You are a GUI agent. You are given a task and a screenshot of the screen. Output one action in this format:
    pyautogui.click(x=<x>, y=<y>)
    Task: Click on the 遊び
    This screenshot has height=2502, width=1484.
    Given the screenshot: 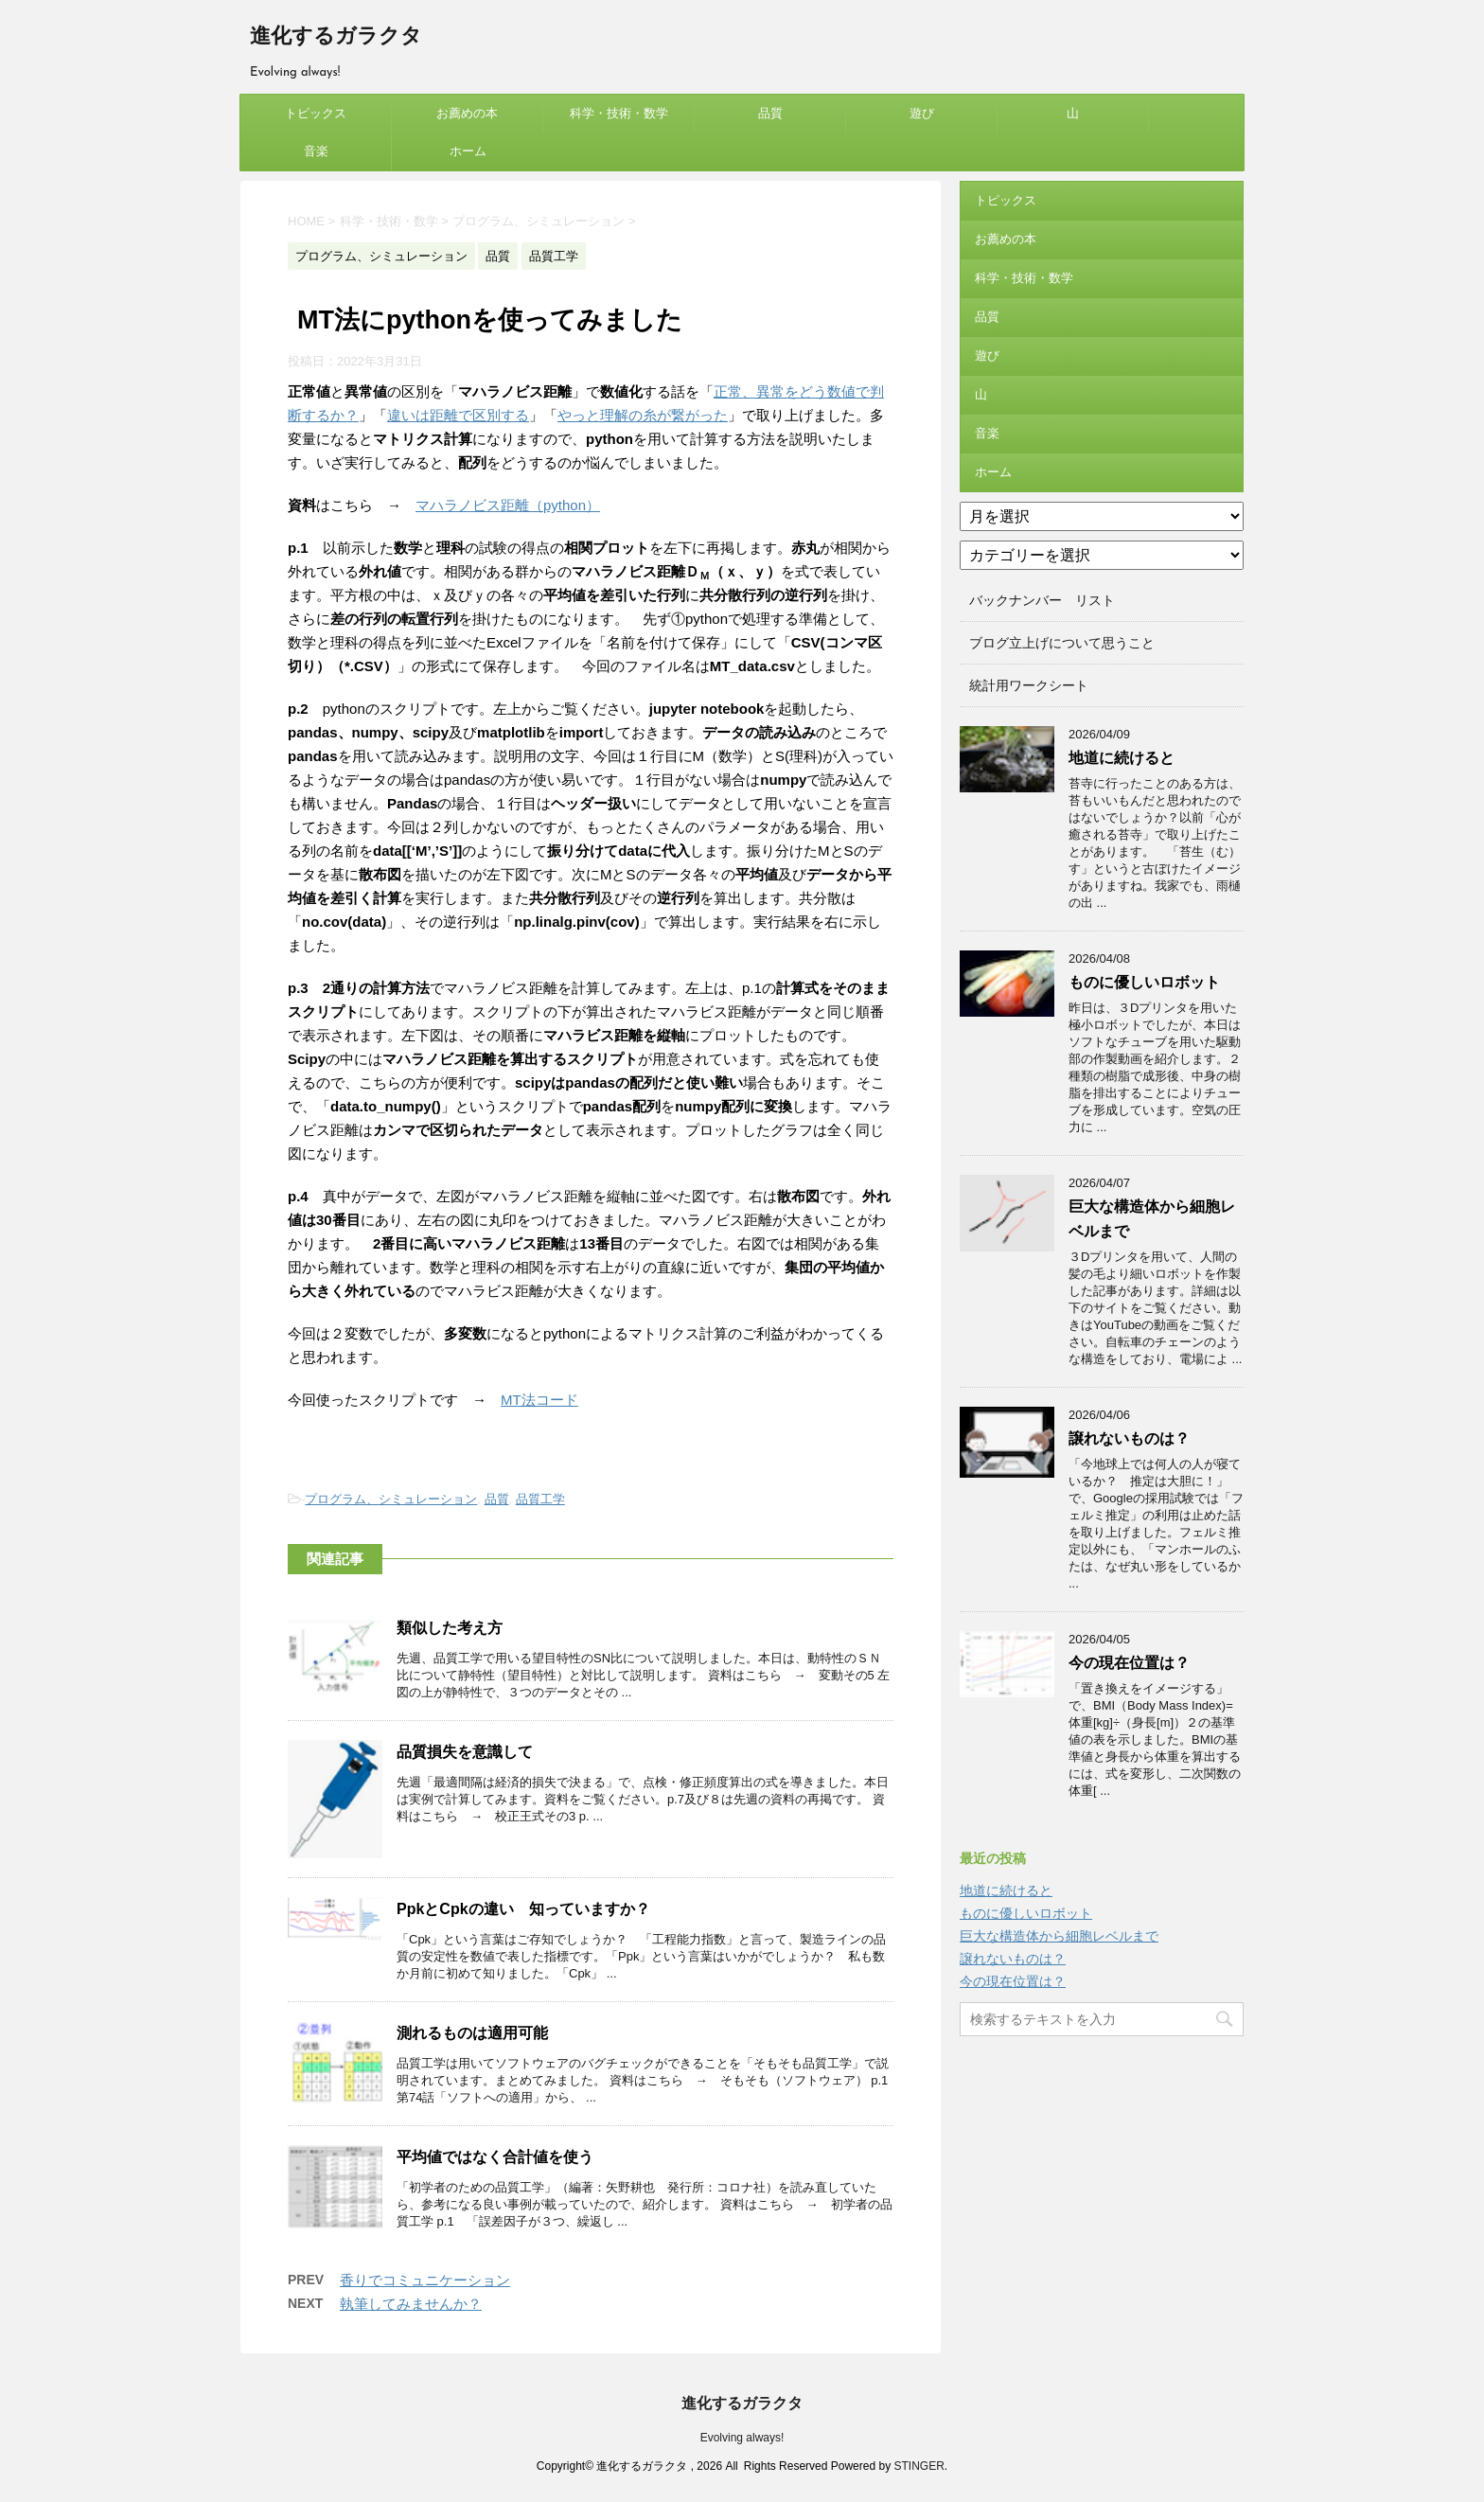 What is the action you would take?
    pyautogui.click(x=922, y=113)
    